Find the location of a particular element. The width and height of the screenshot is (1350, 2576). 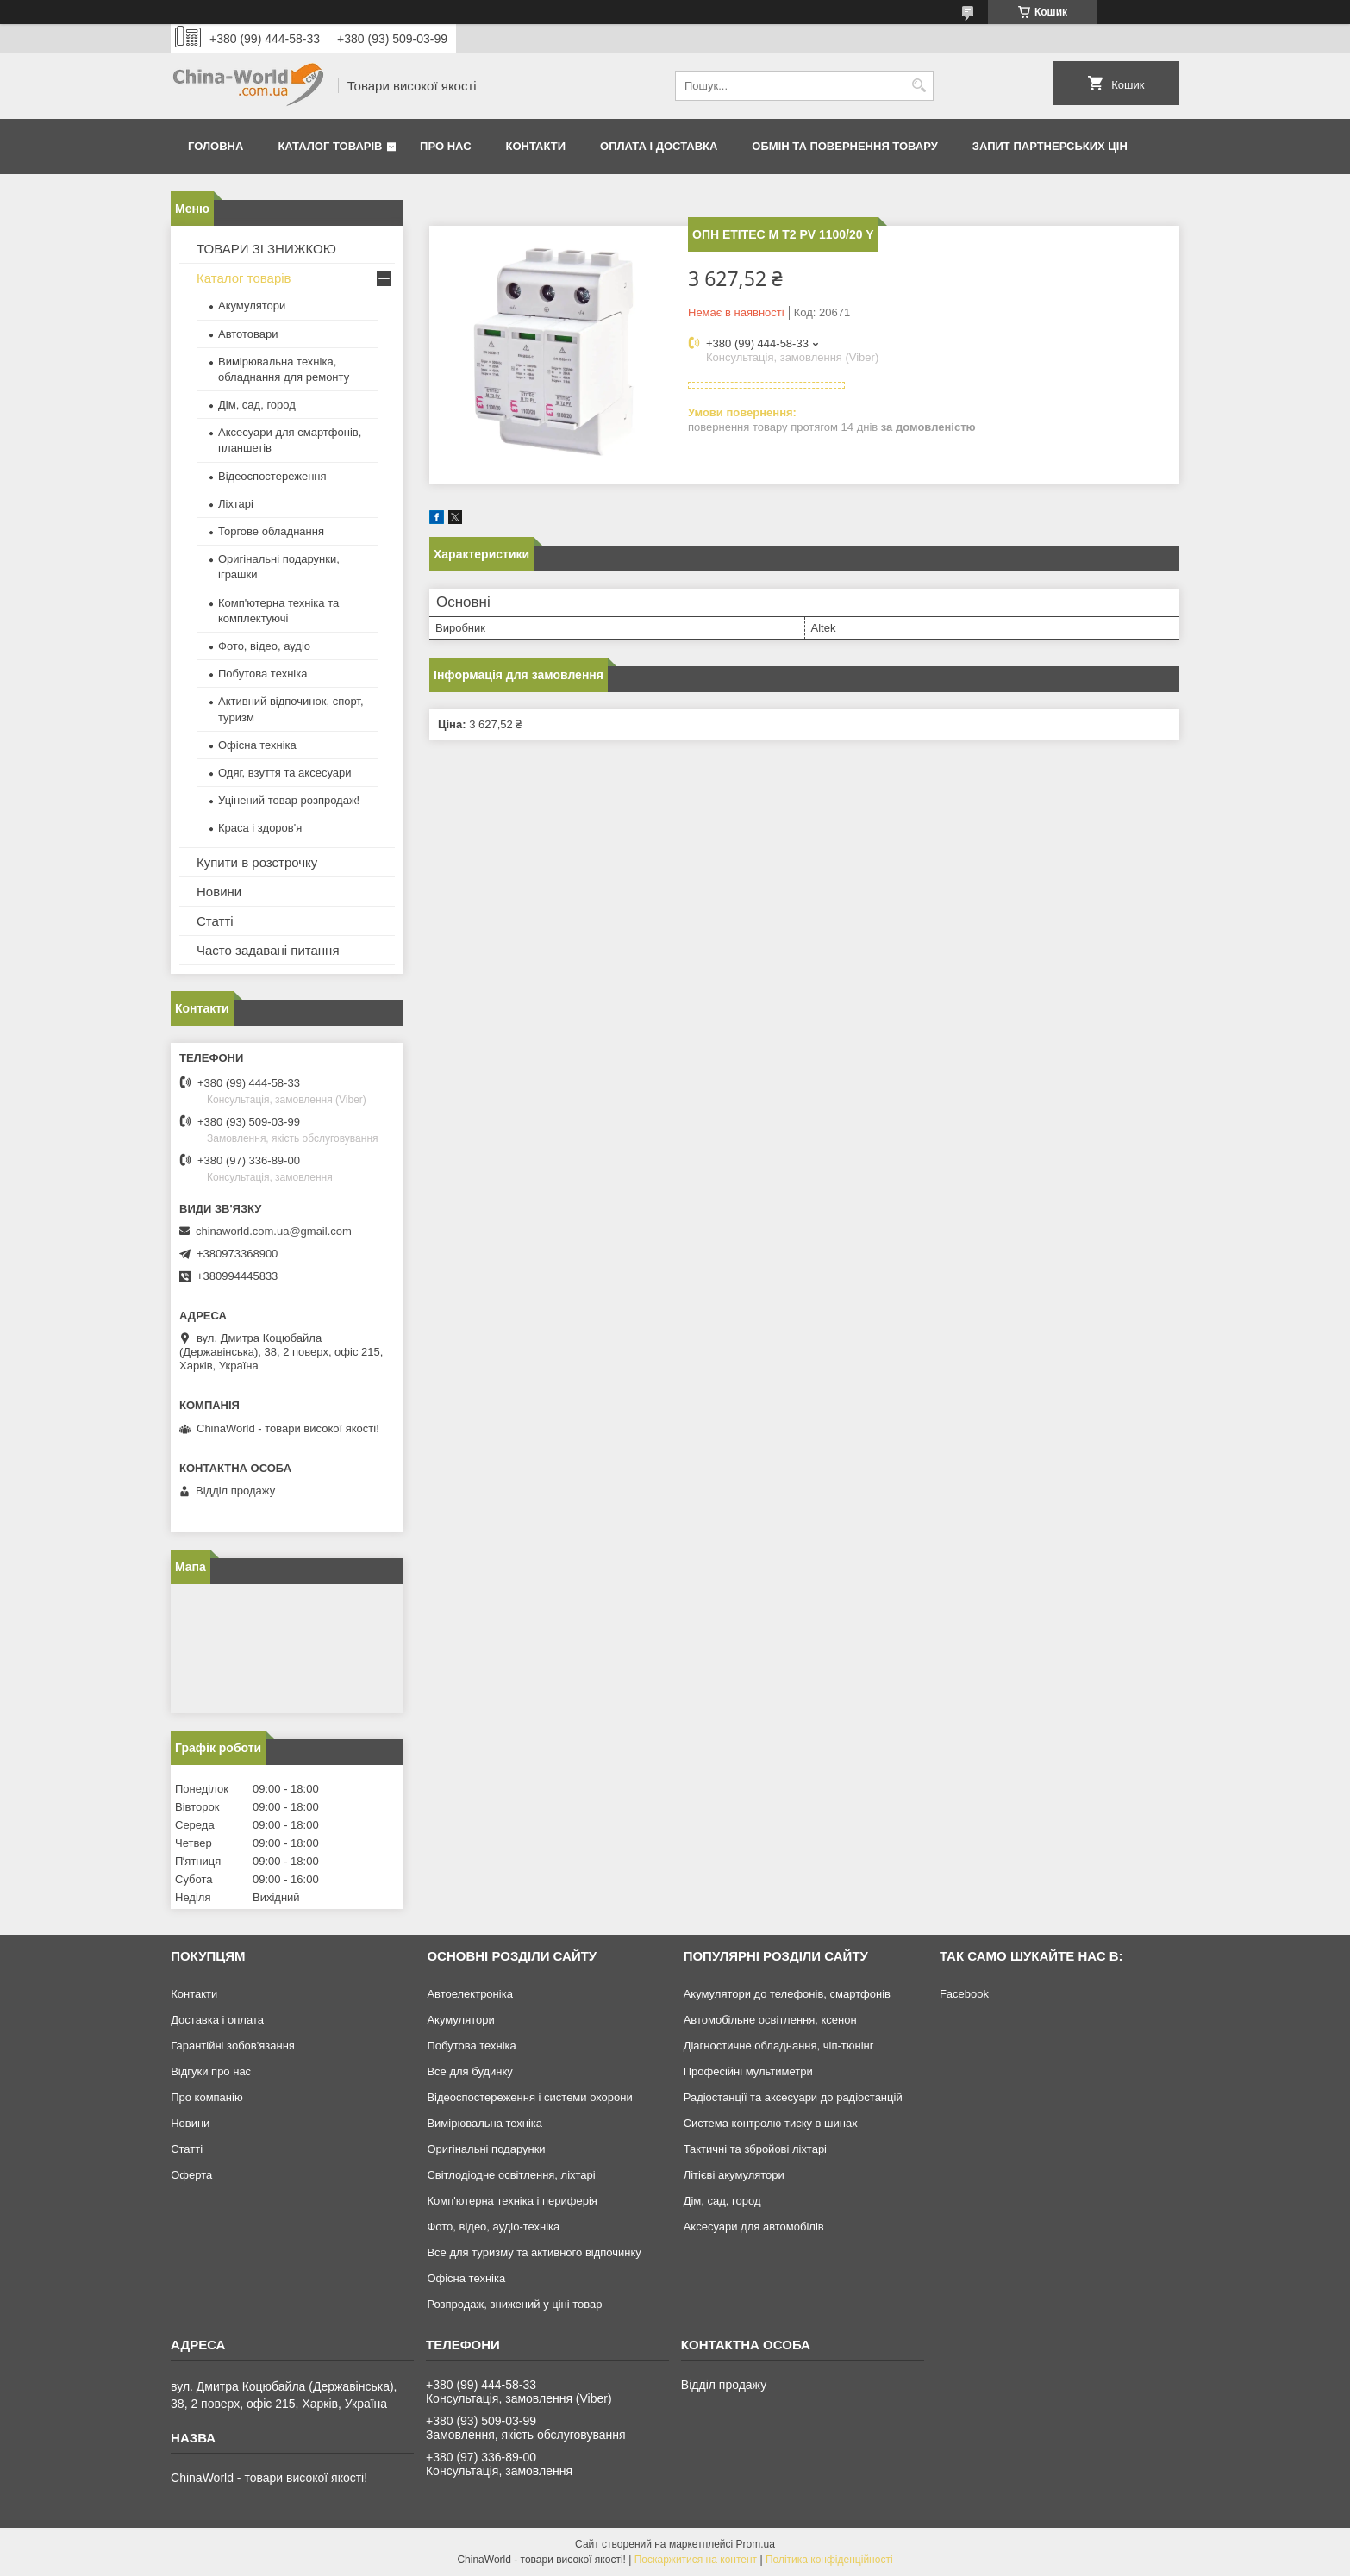

Про нас is located at coordinates (445, 146).